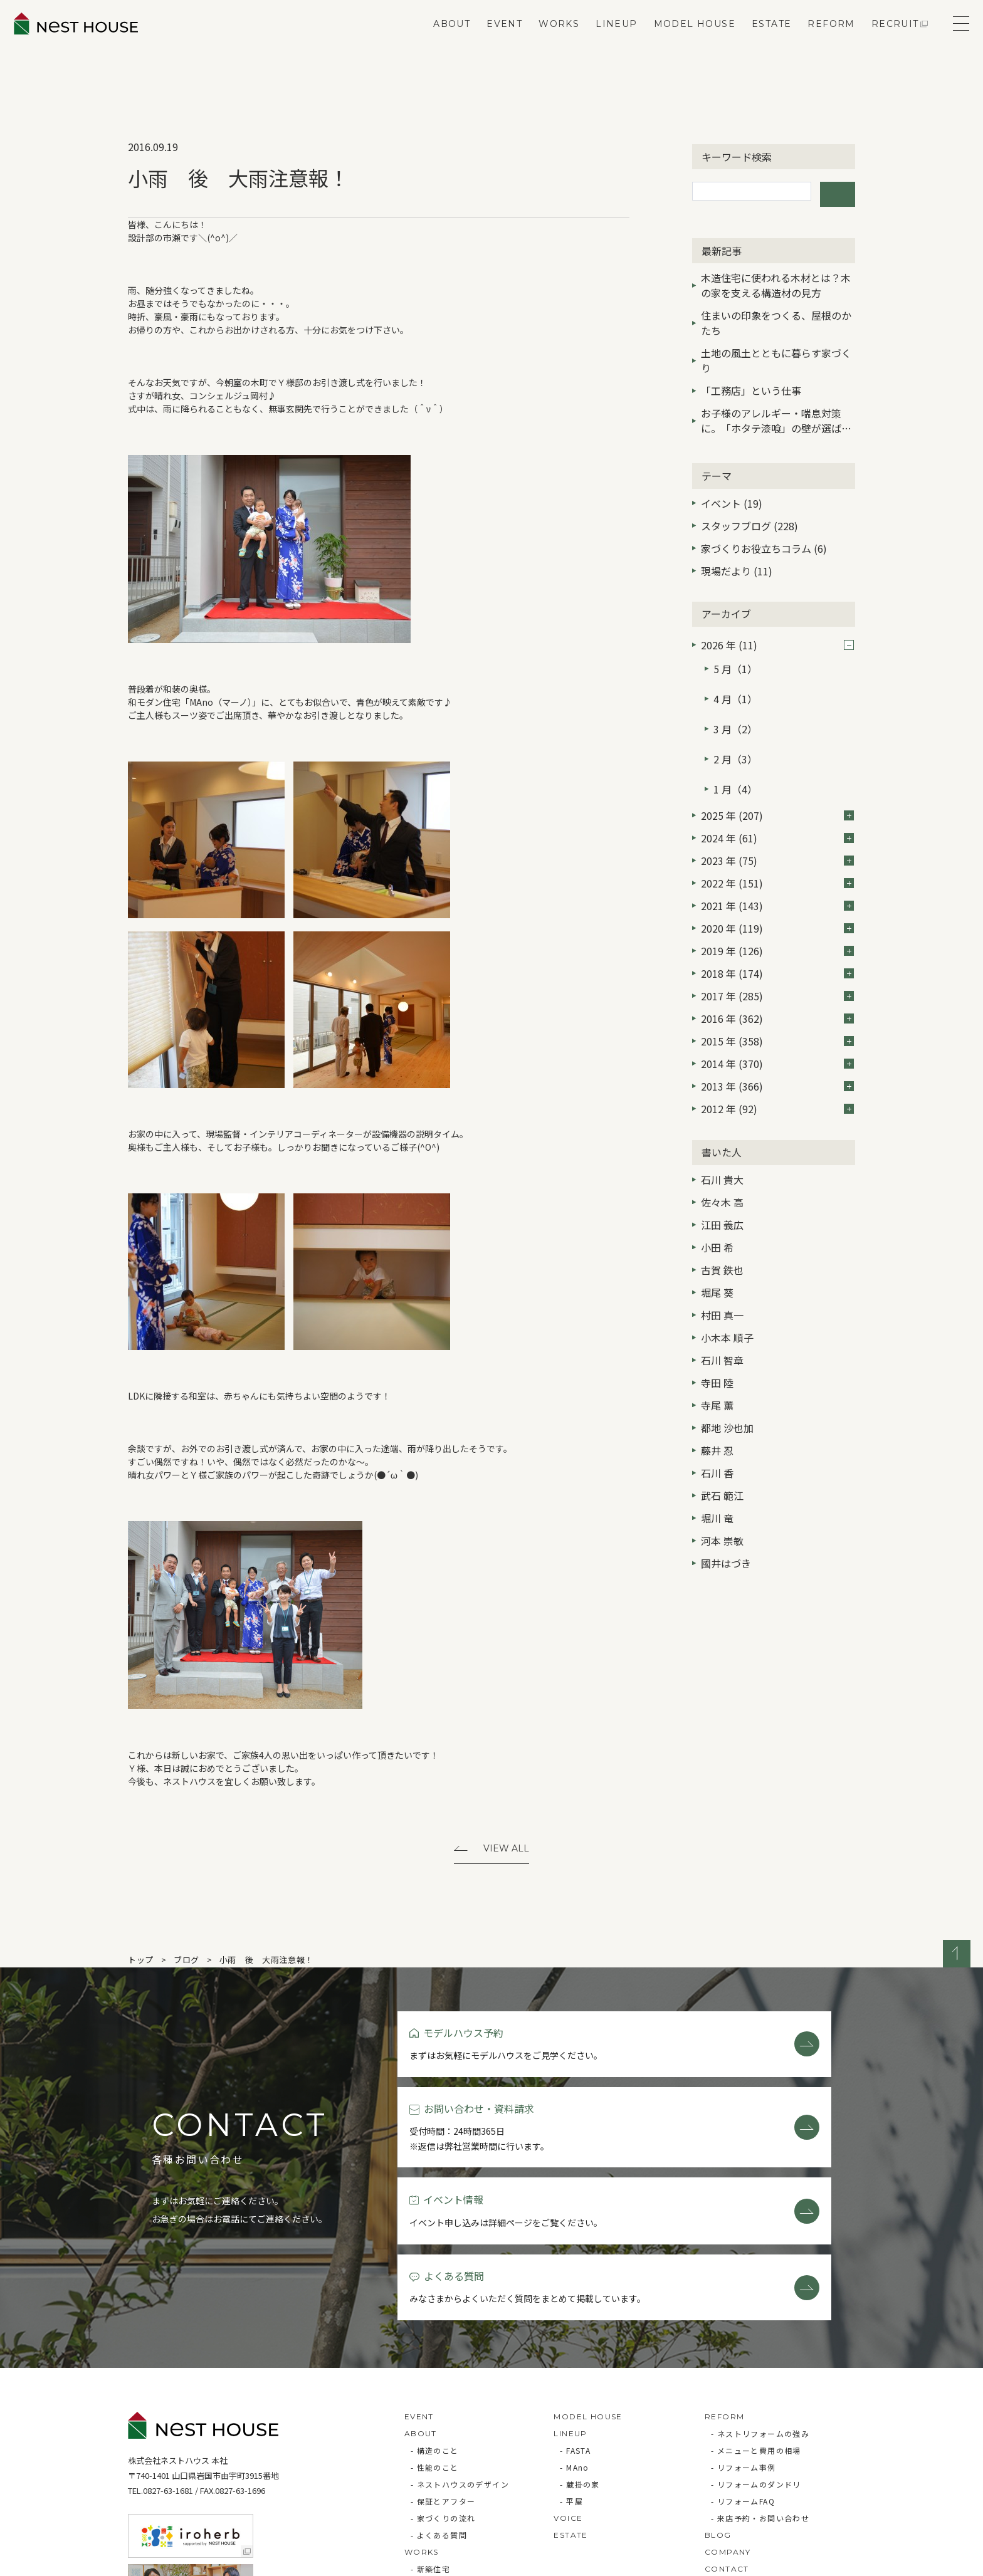  I want to click on MODEL HOUSE, so click(679, 40).